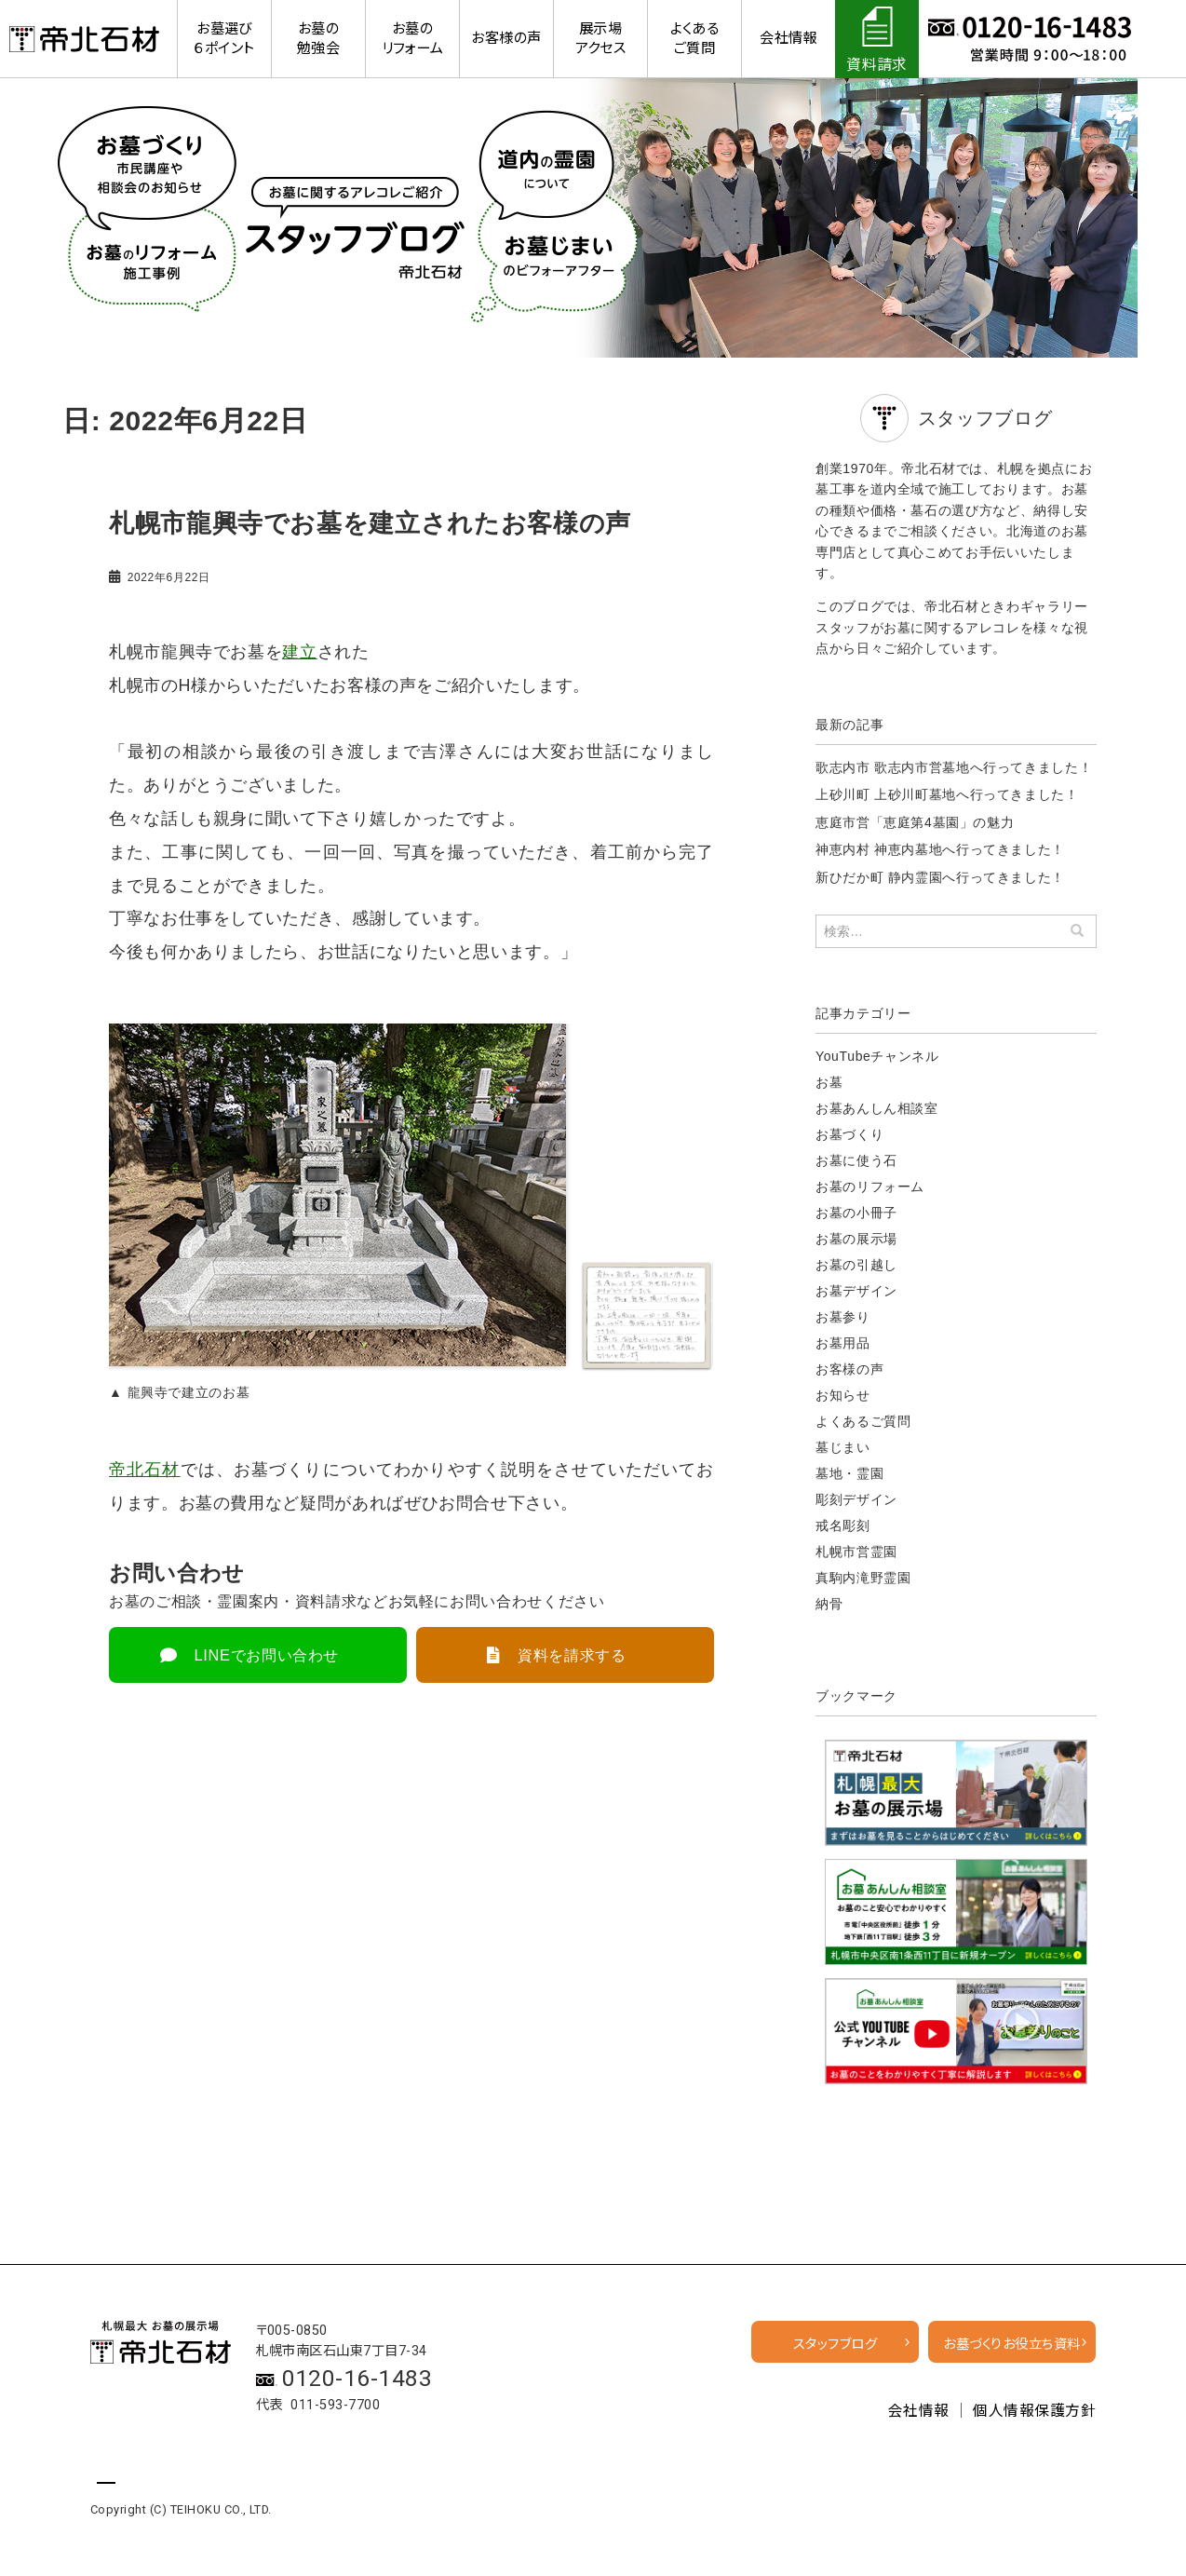 The image size is (1186, 2576). What do you see at coordinates (1011, 2344) in the screenshot?
I see `お墓づくりお役立ち資料` at bounding box center [1011, 2344].